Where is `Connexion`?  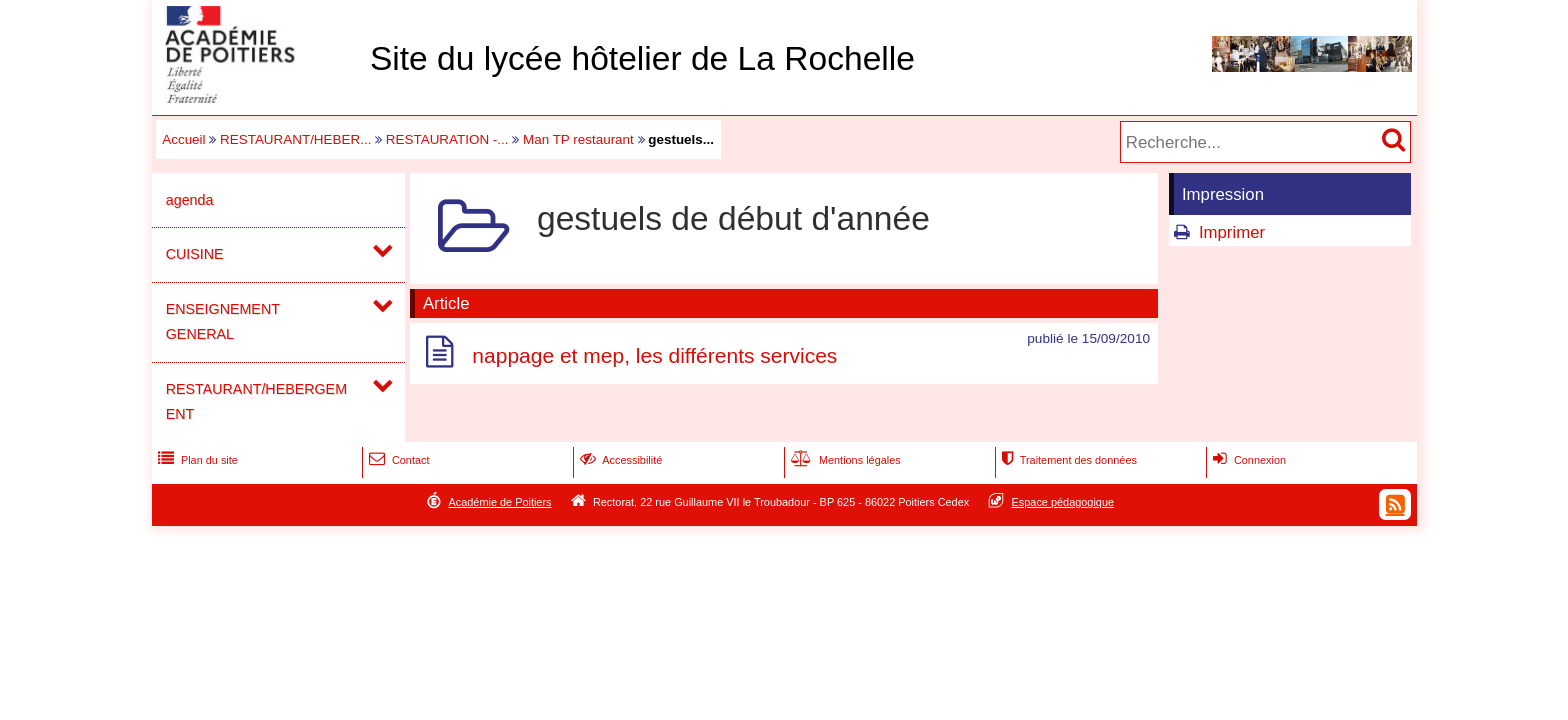 Connexion is located at coordinates (1247, 460).